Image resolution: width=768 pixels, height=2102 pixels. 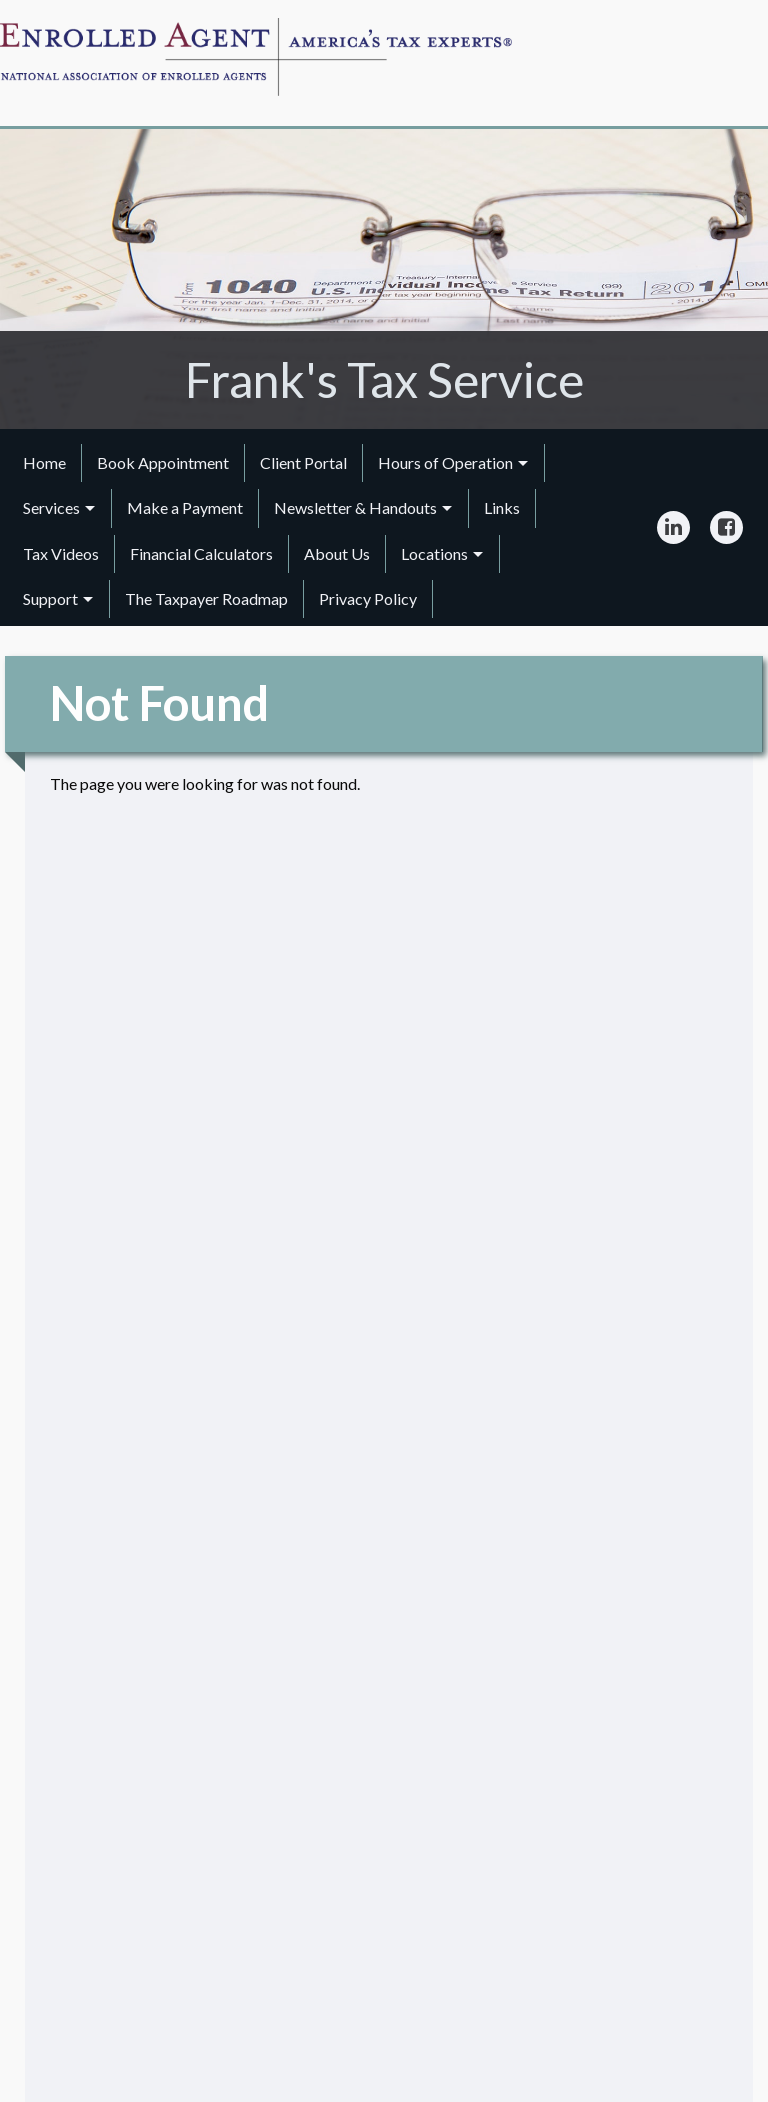 What do you see at coordinates (434, 553) in the screenshot?
I see `Locations` at bounding box center [434, 553].